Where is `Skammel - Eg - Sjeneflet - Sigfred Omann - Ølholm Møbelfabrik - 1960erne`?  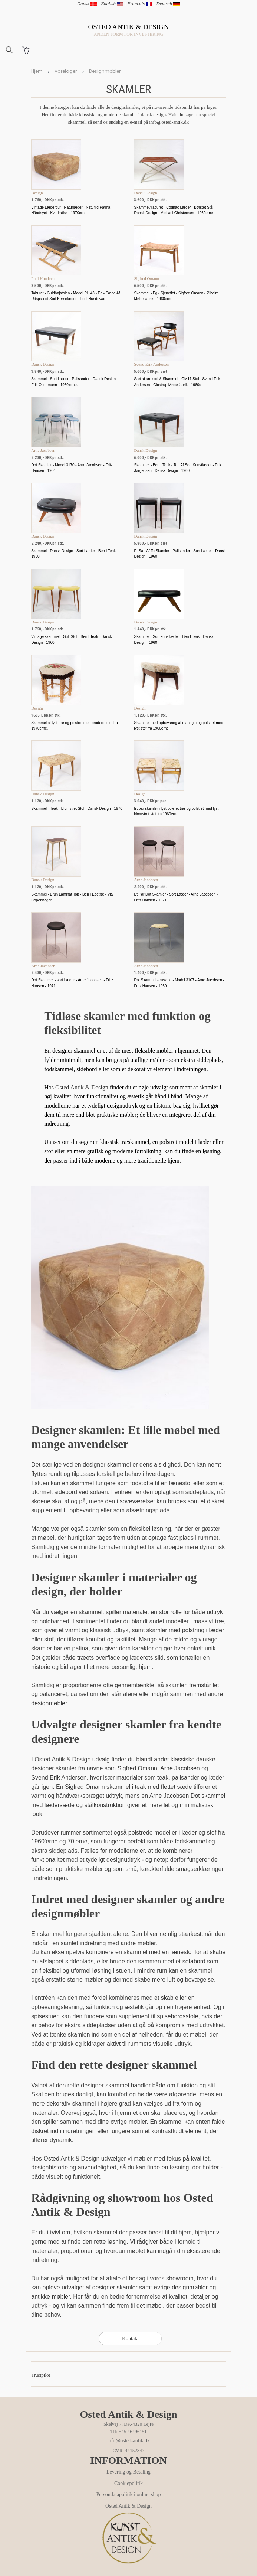 Skammel - Eg - Sjeneflet - Sigfred Omann - Ølholm Møbelfabrik - 1960erne is located at coordinates (176, 296).